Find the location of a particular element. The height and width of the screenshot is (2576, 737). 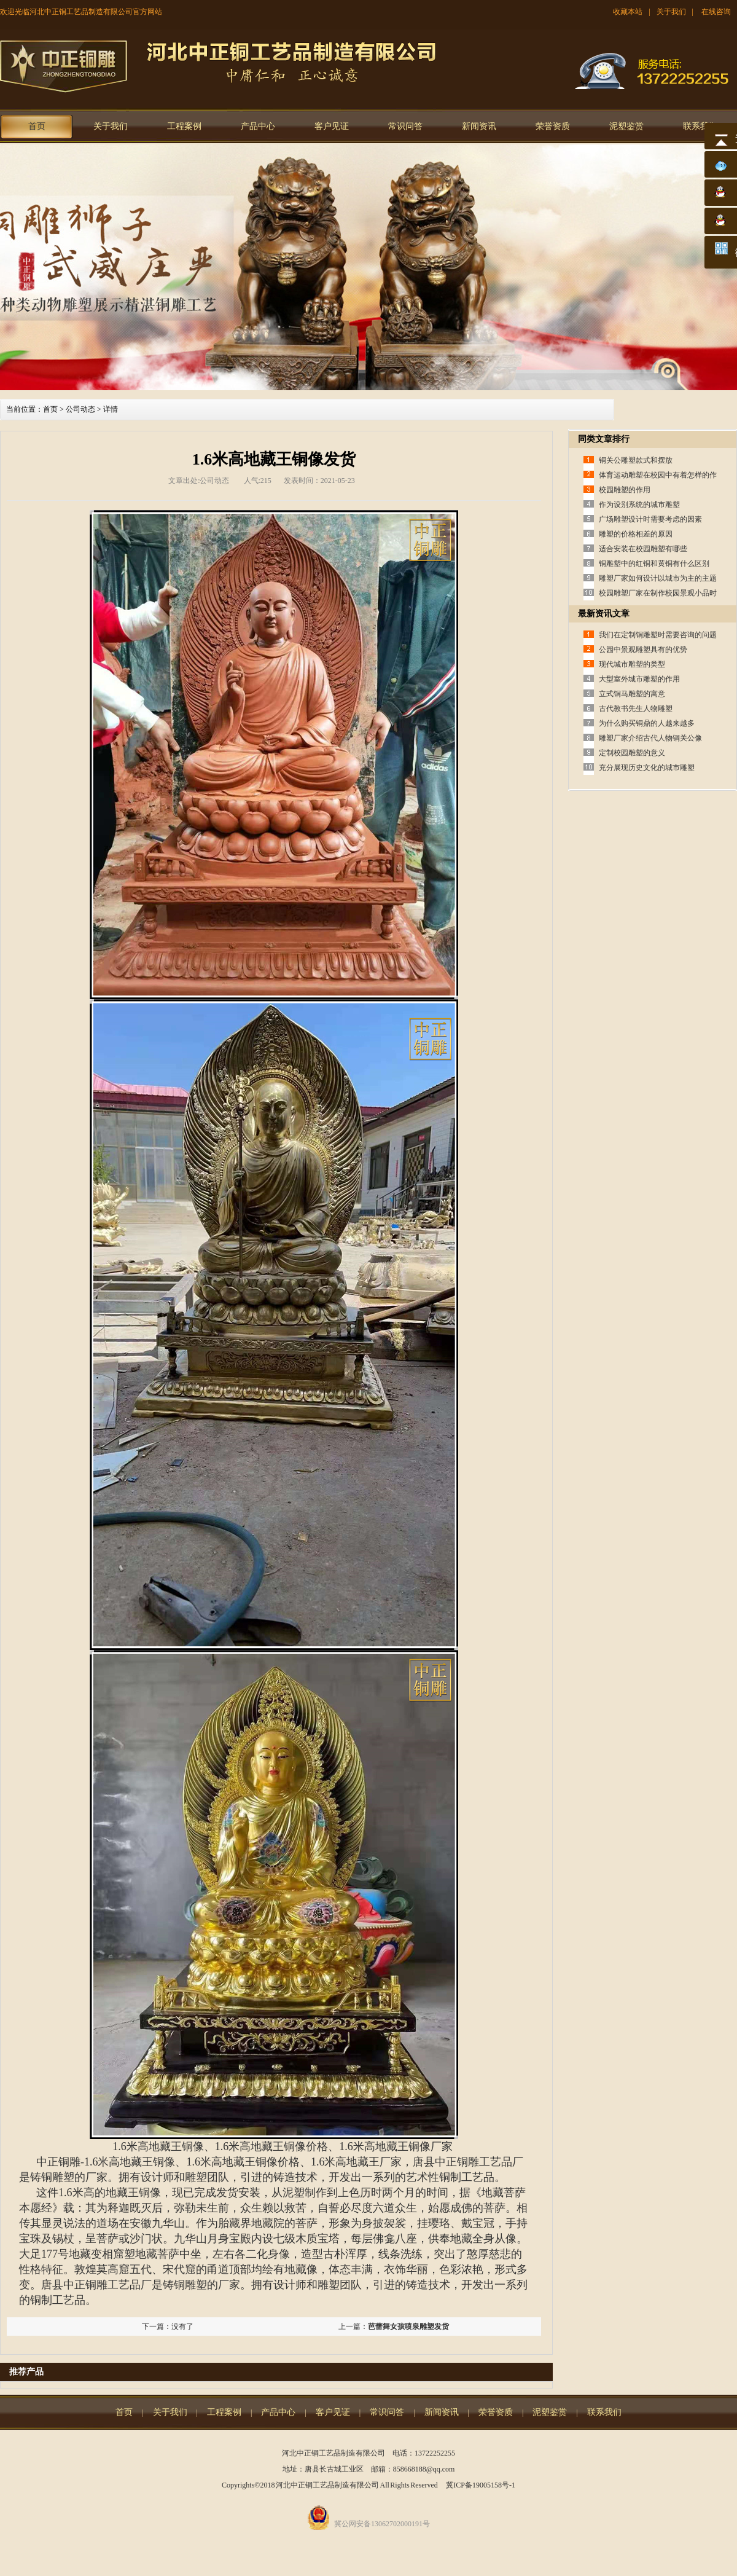

适合安装在校园雕塑有哪些 is located at coordinates (643, 548).